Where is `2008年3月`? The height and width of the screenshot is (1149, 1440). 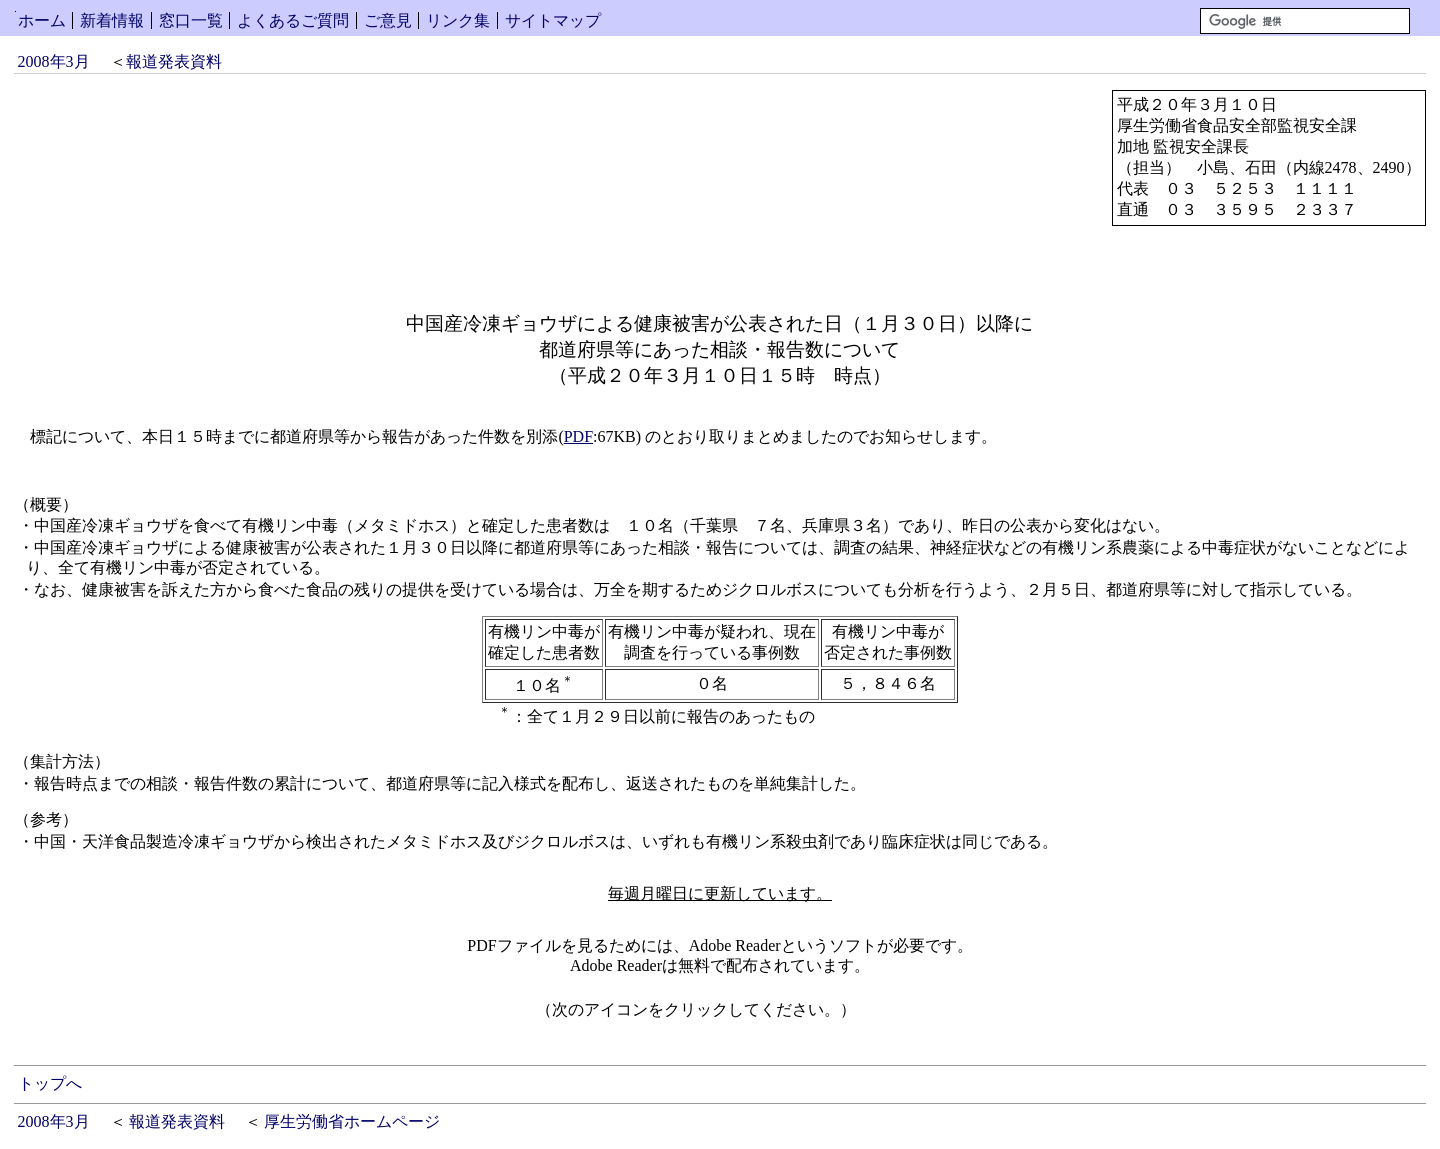 2008年3月 is located at coordinates (54, 61).